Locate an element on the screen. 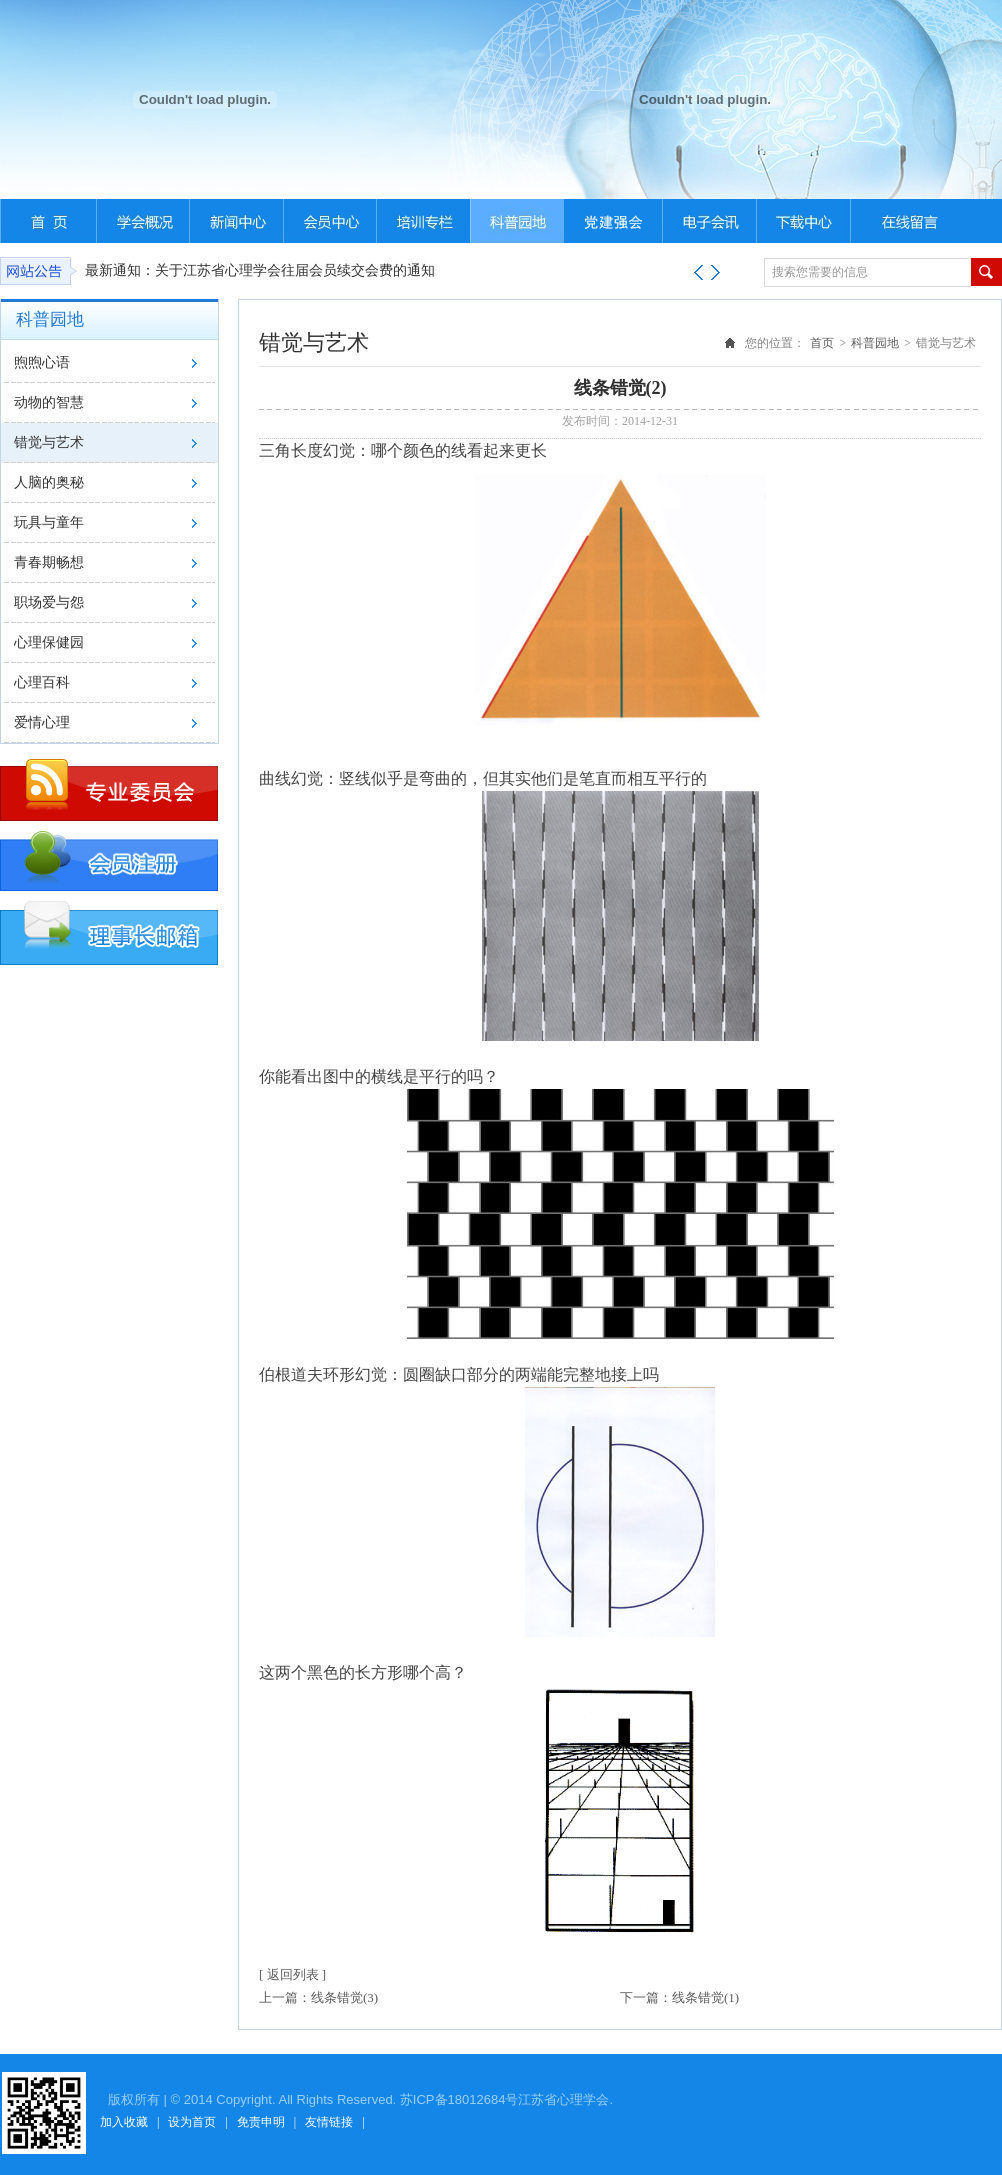 The image size is (1002, 2175). 首页 is located at coordinates (822, 343).